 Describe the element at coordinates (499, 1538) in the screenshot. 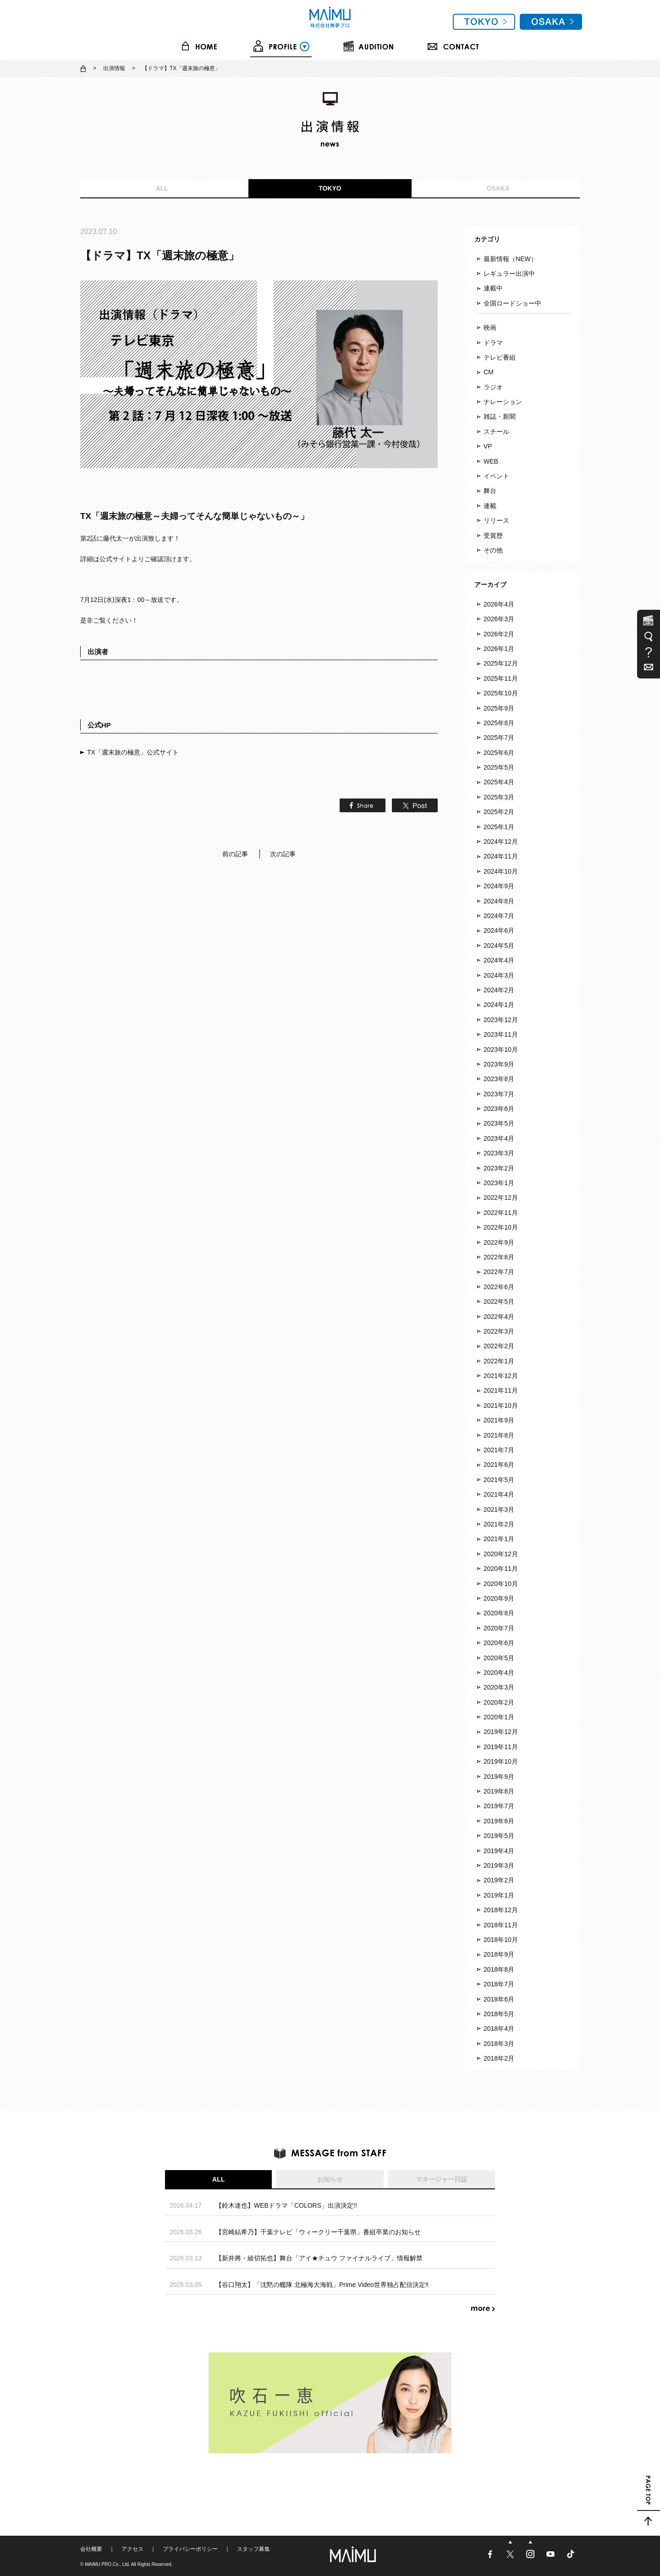

I see `2021年1月` at that location.